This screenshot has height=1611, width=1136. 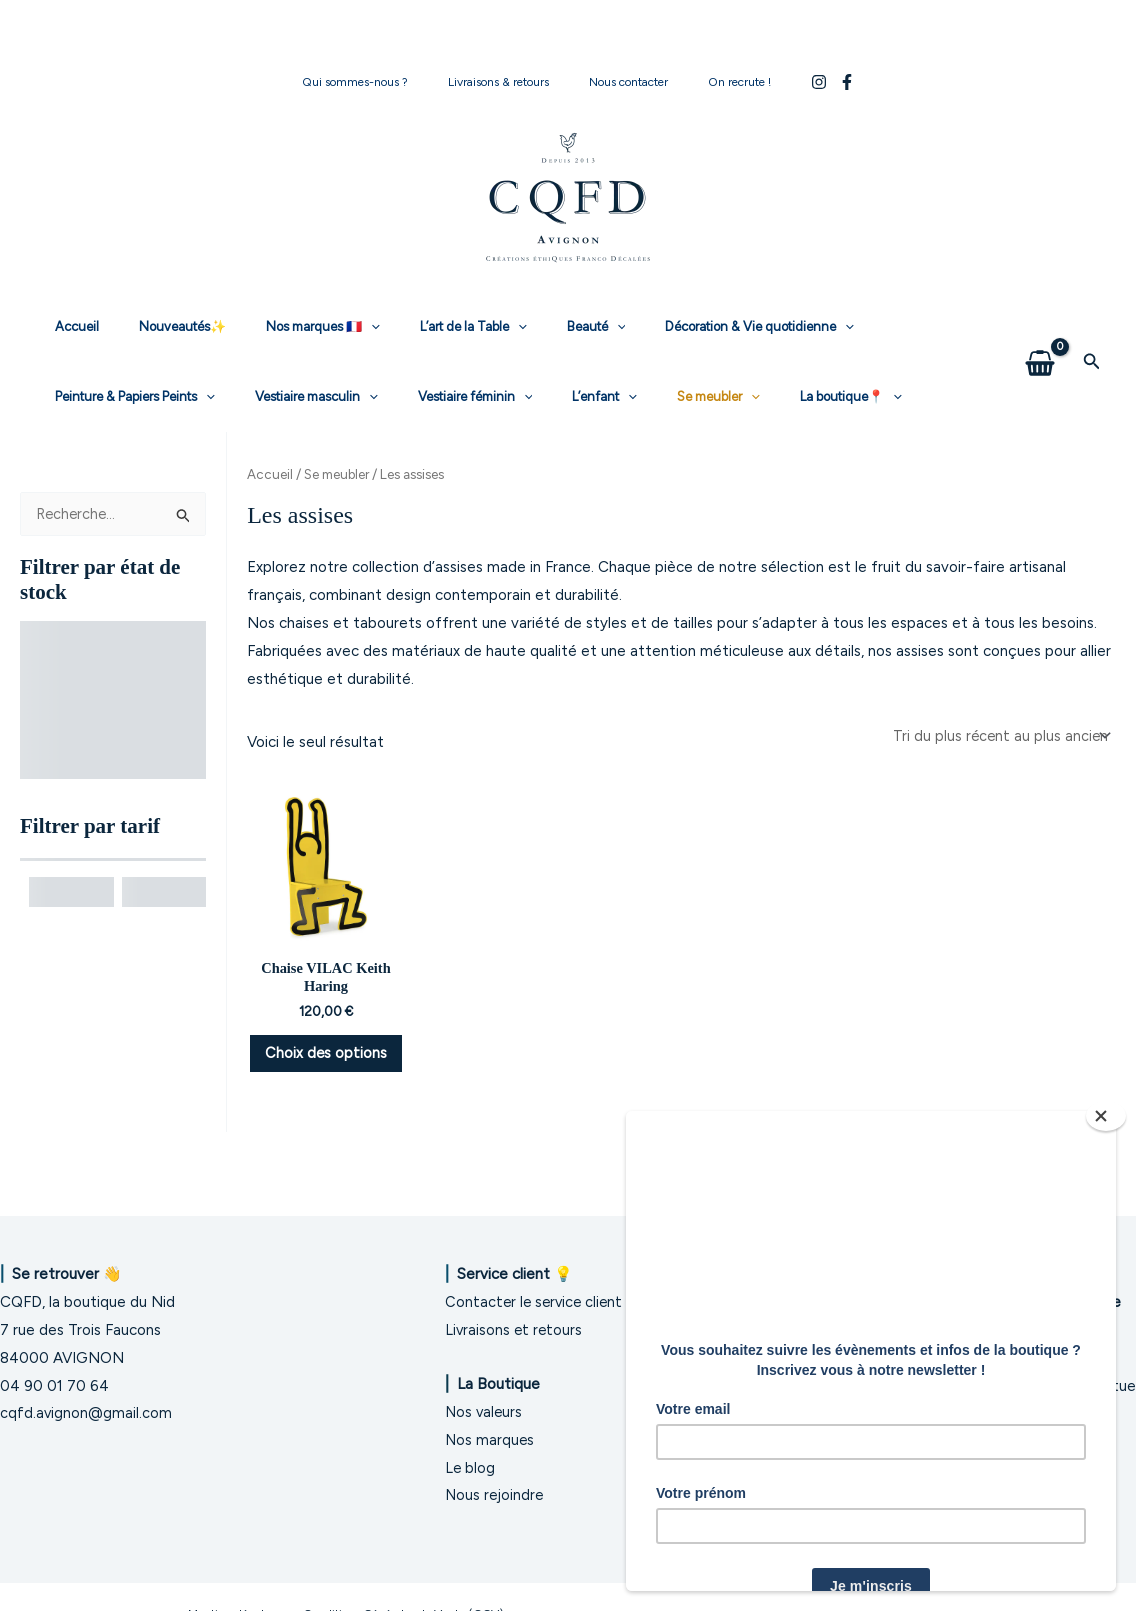 What do you see at coordinates (470, 1468) in the screenshot?
I see `Le blog` at bounding box center [470, 1468].